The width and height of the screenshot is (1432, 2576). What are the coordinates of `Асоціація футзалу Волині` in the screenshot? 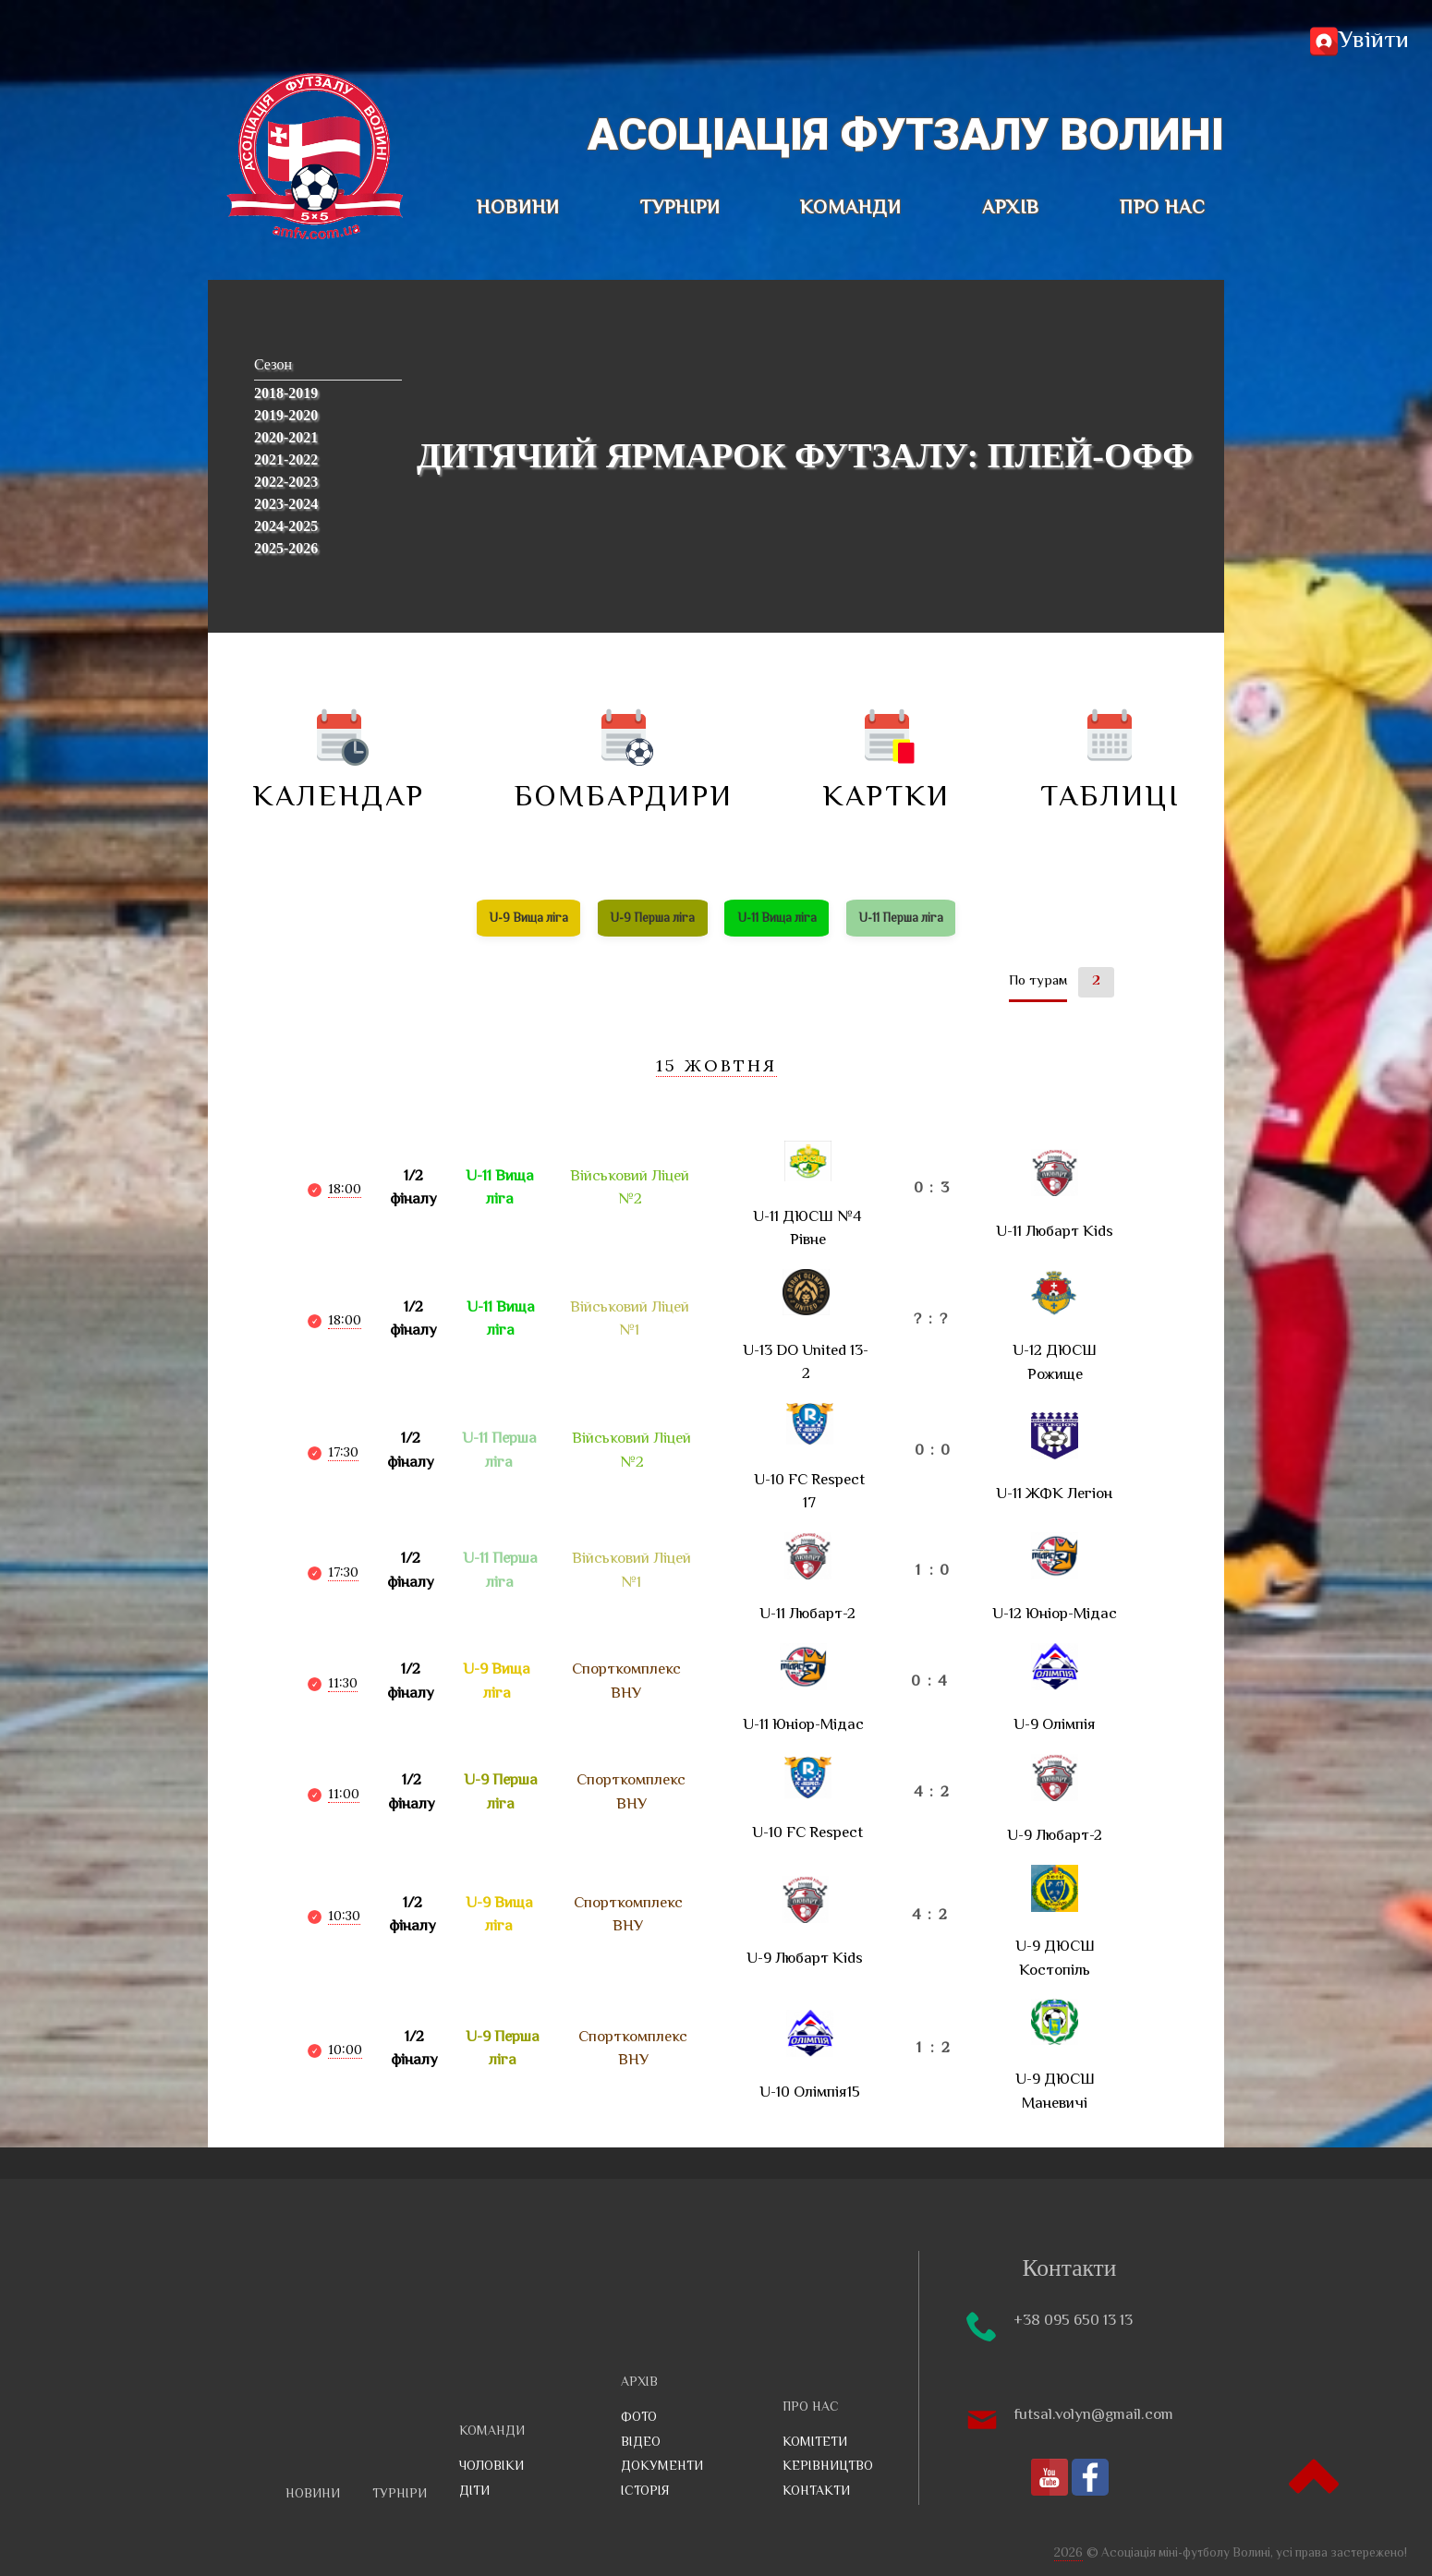 It's located at (906, 134).